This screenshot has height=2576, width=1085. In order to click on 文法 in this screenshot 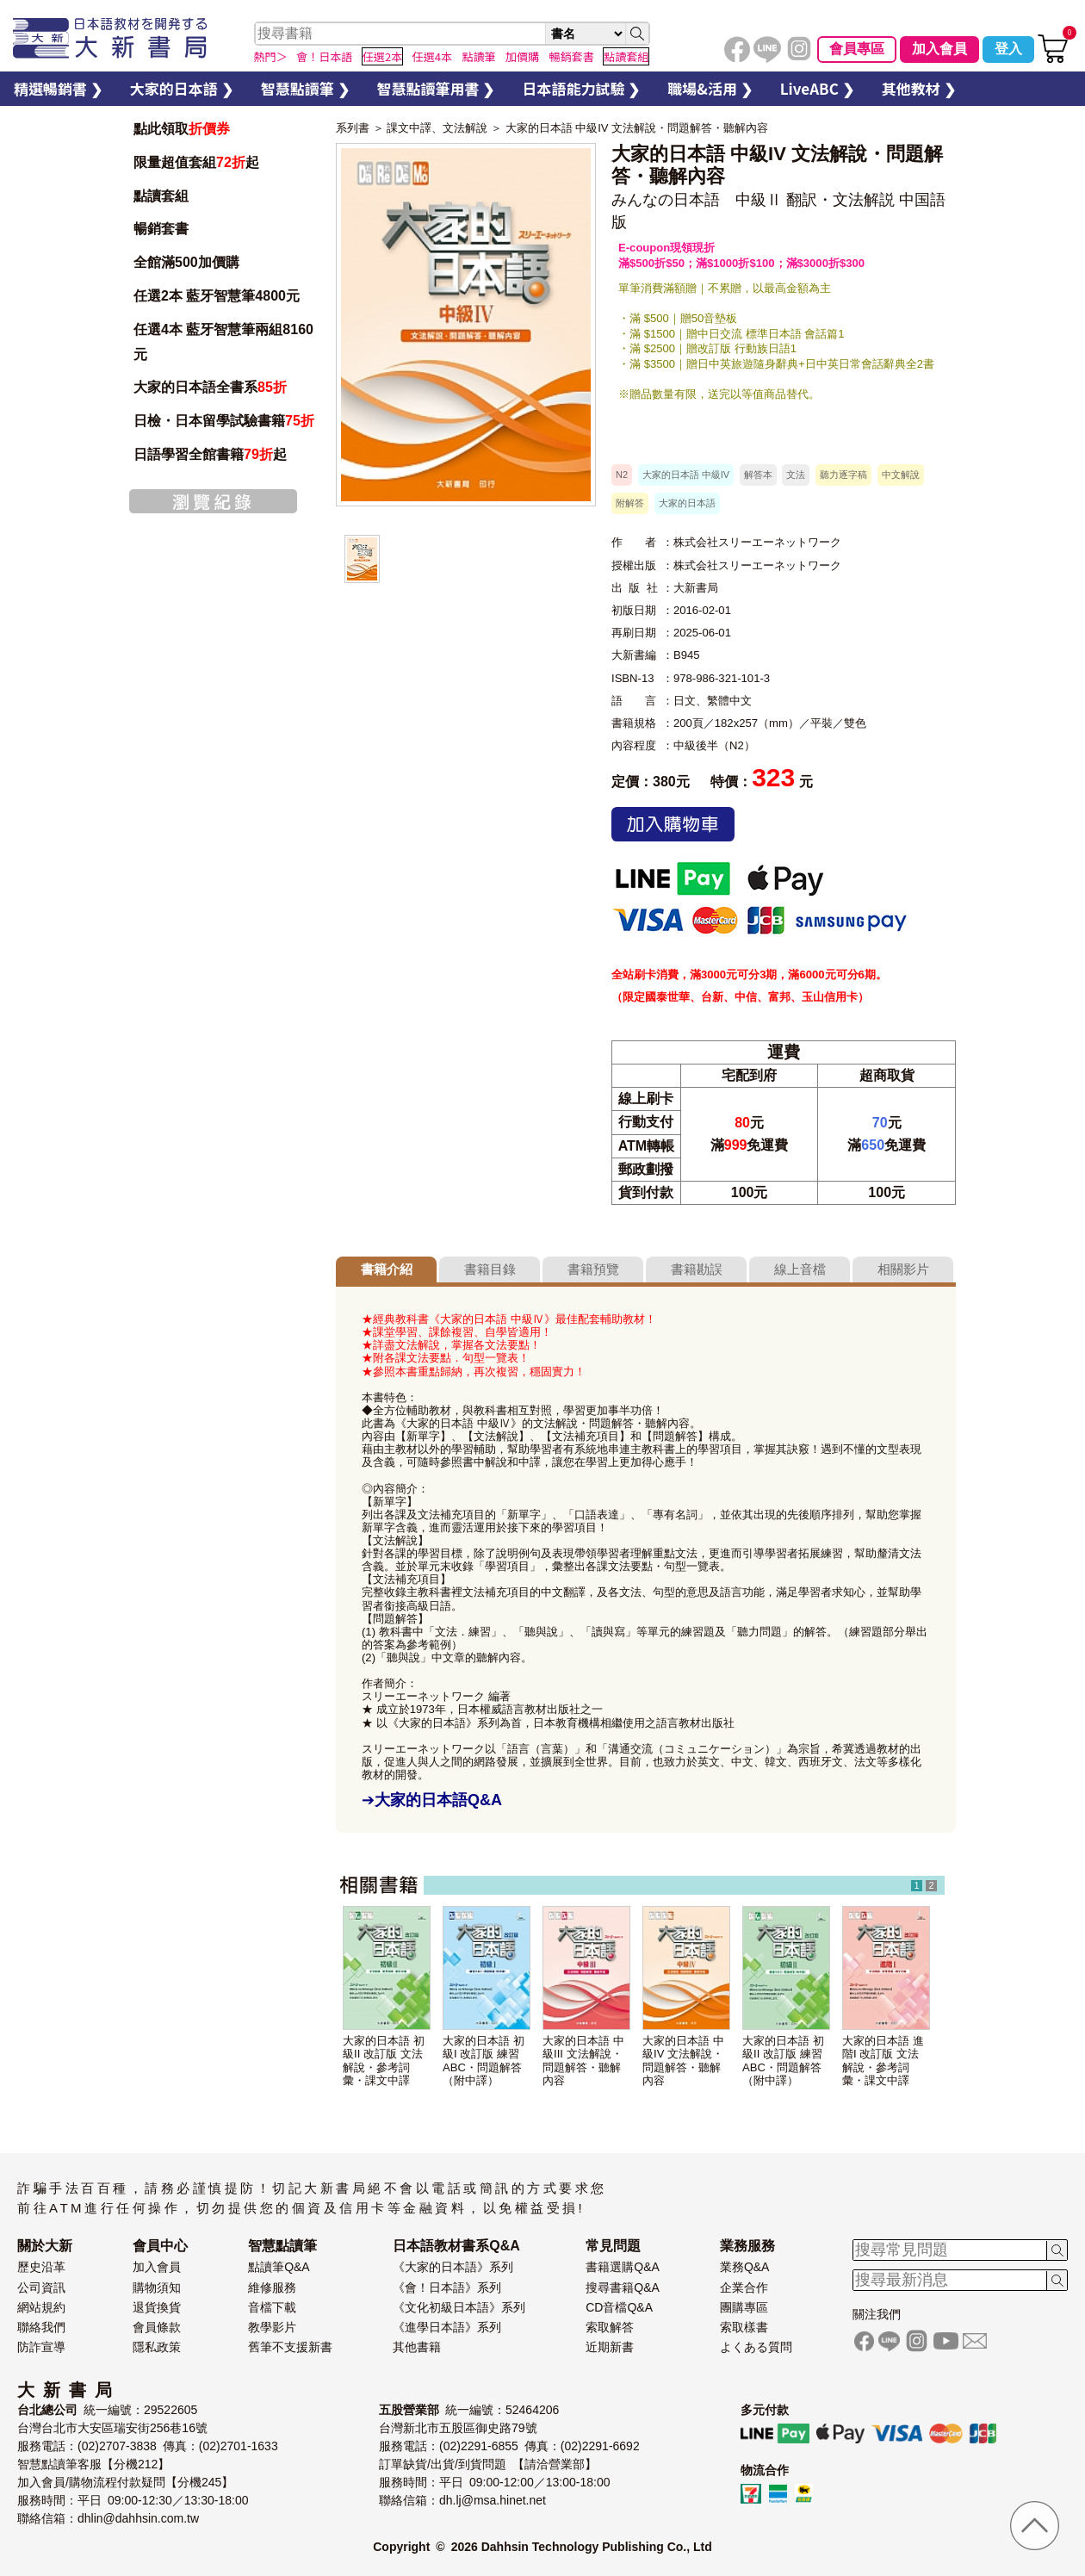, I will do `click(795, 474)`.